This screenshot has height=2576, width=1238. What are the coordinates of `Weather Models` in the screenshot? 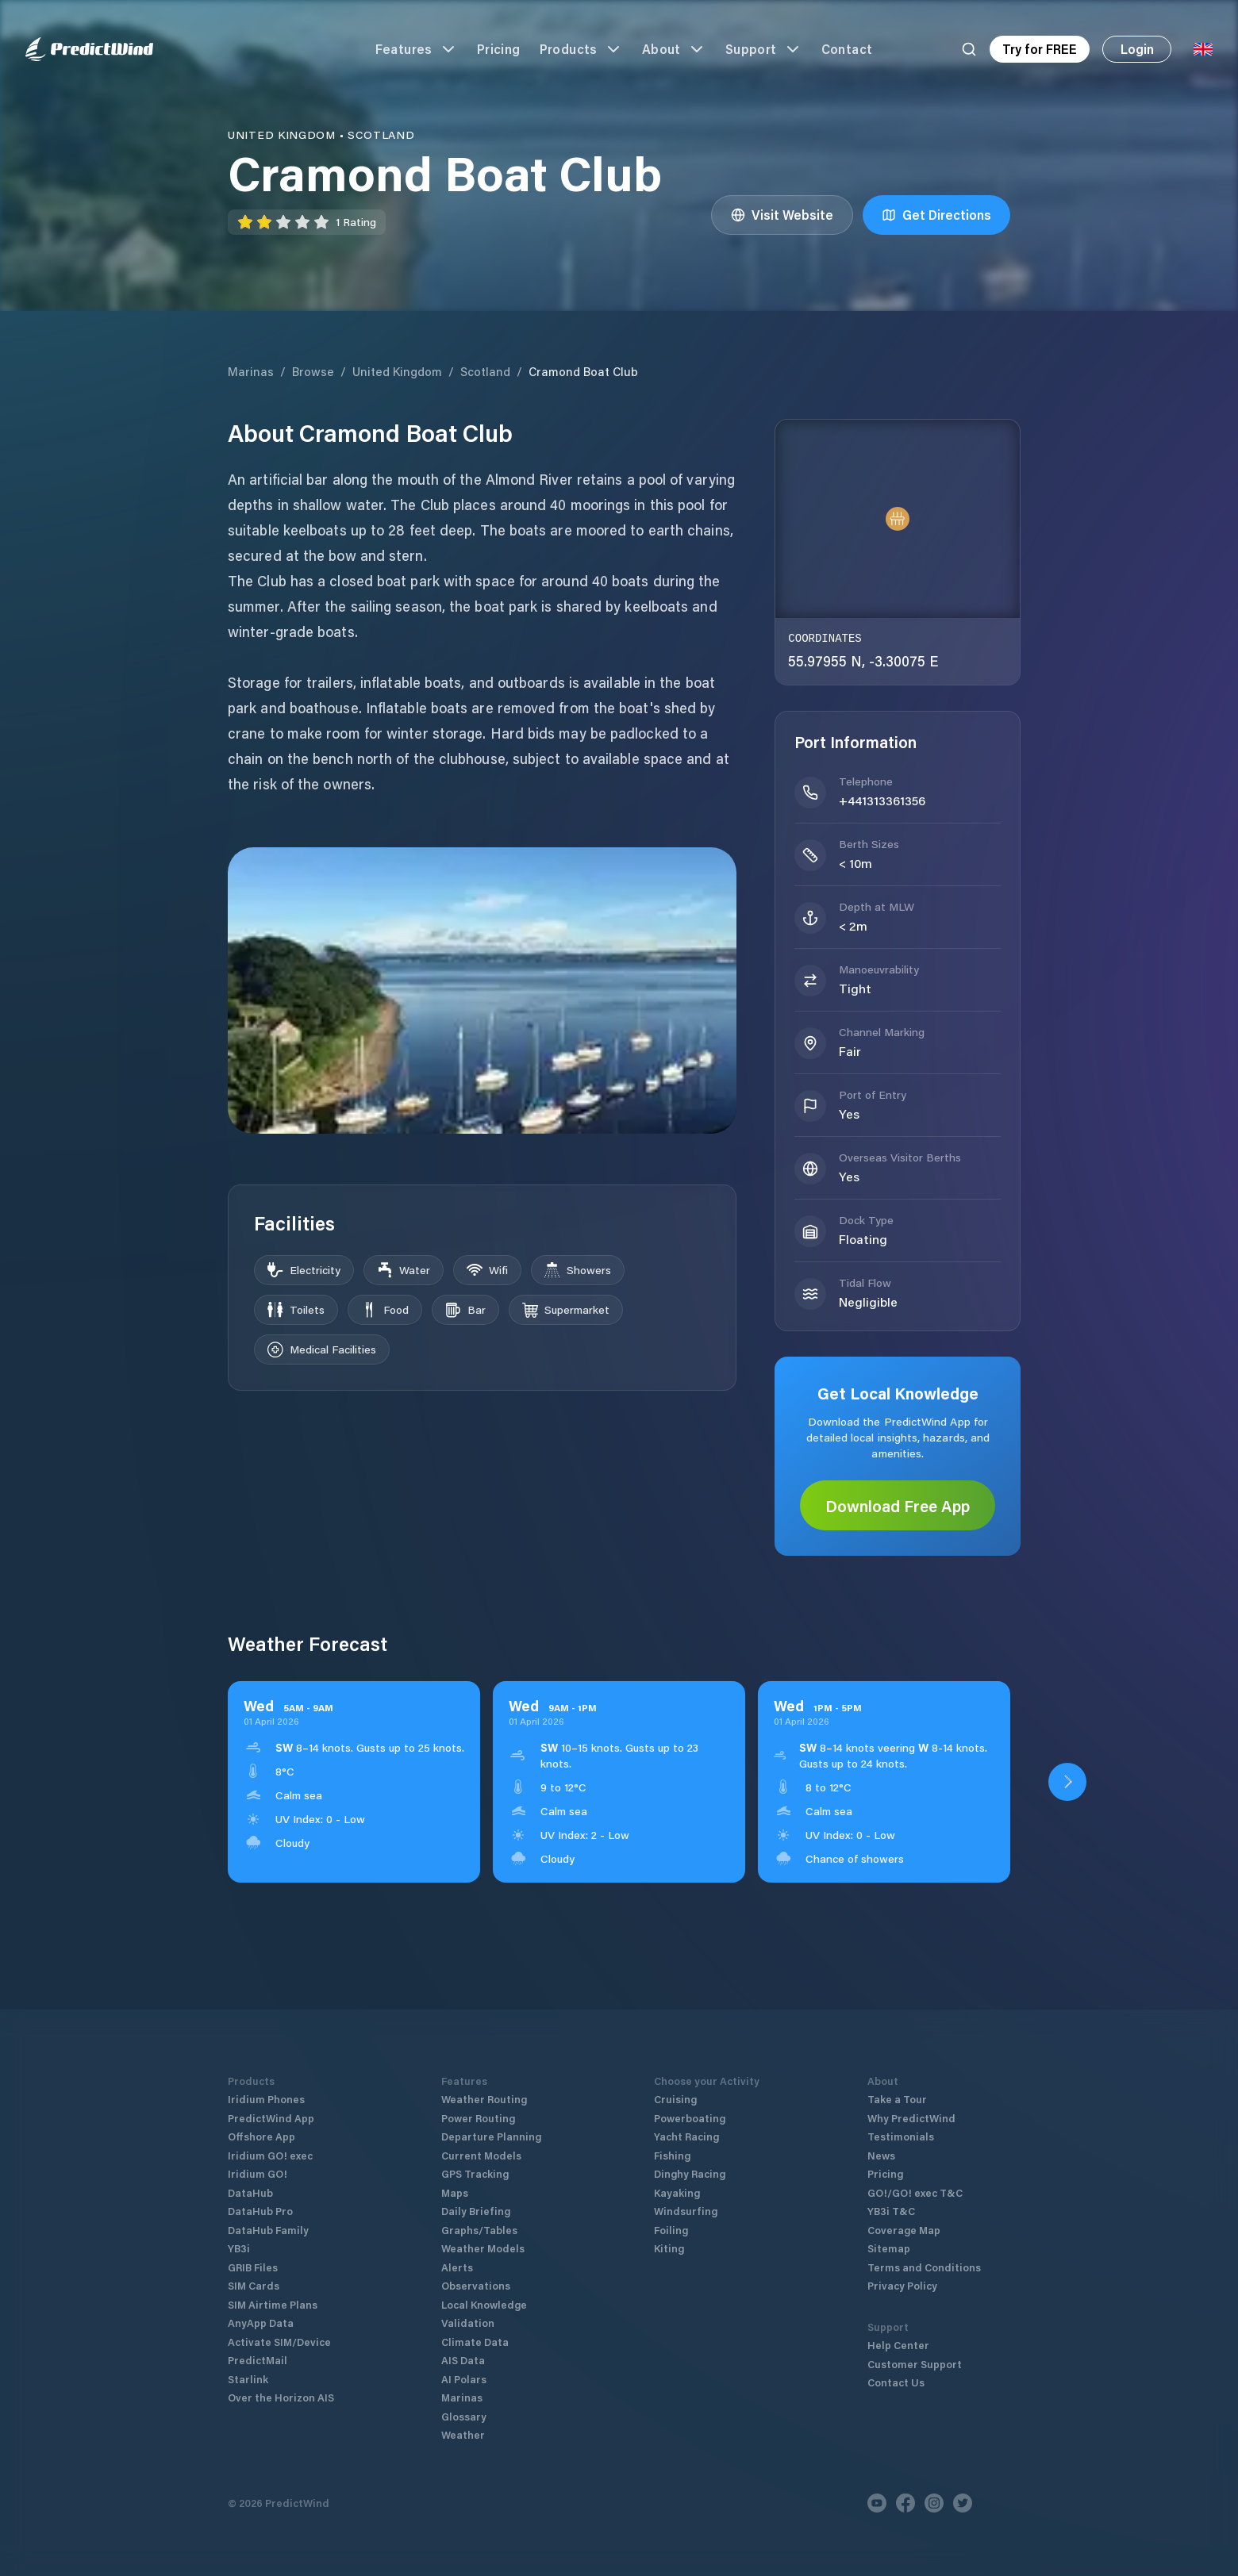 It's located at (483, 2248).